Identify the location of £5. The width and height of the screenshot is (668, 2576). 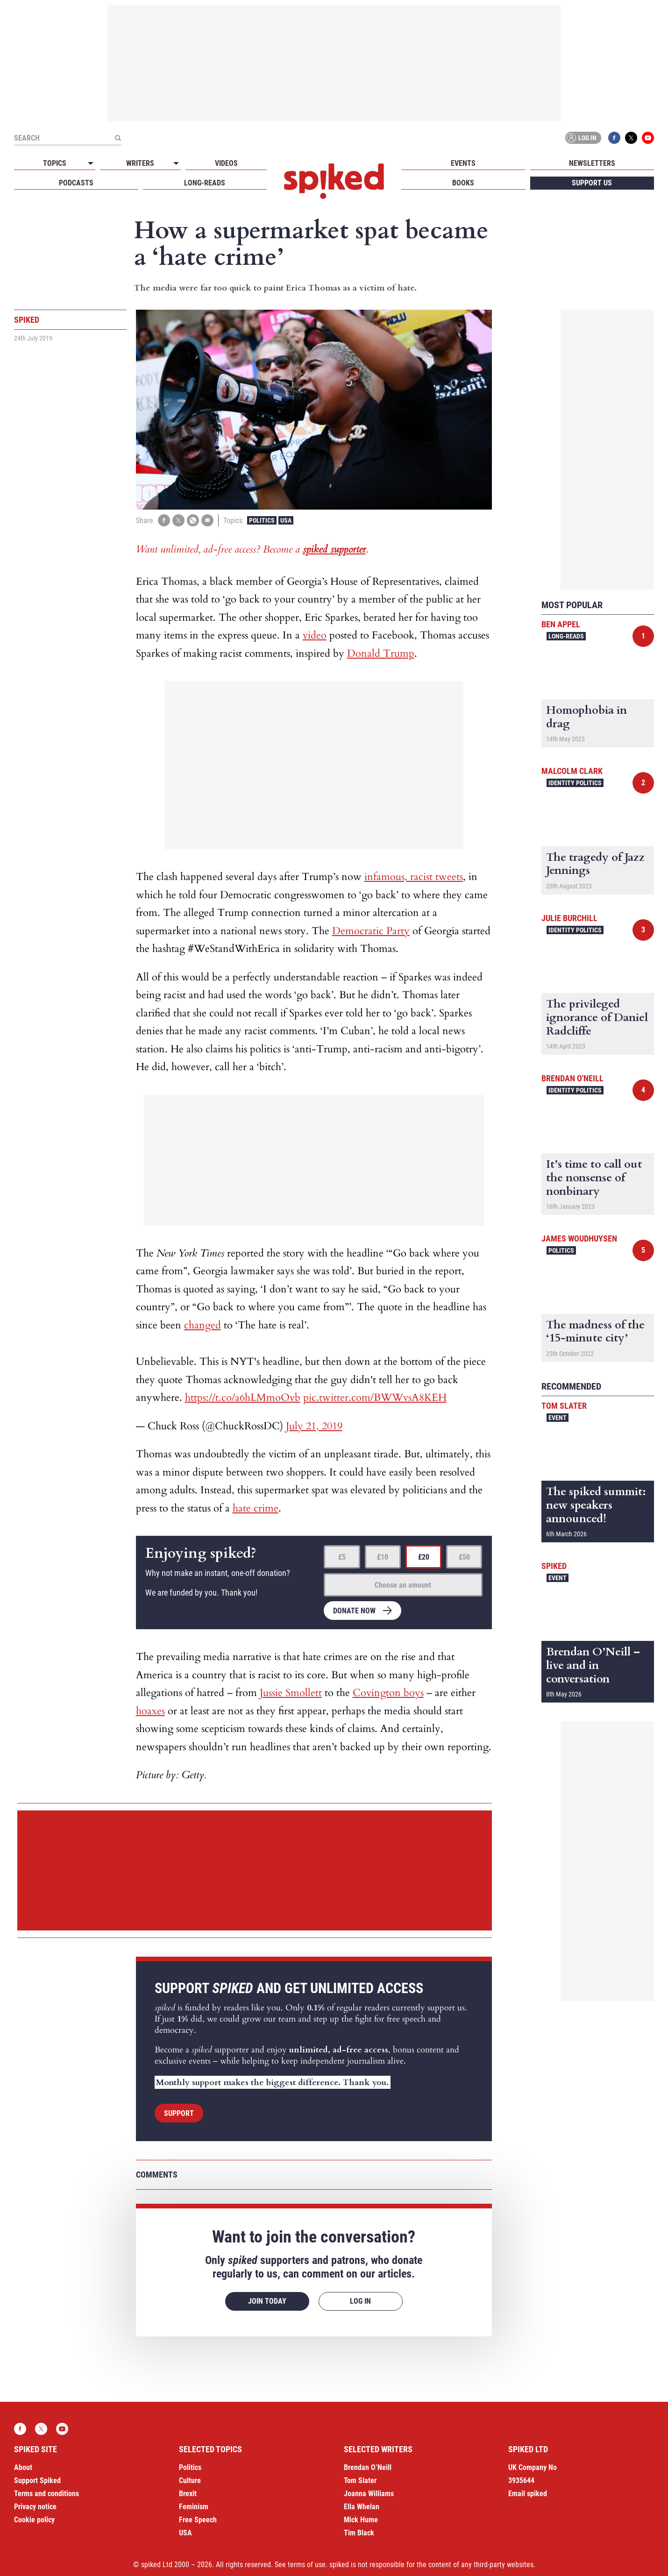
(342, 1557).